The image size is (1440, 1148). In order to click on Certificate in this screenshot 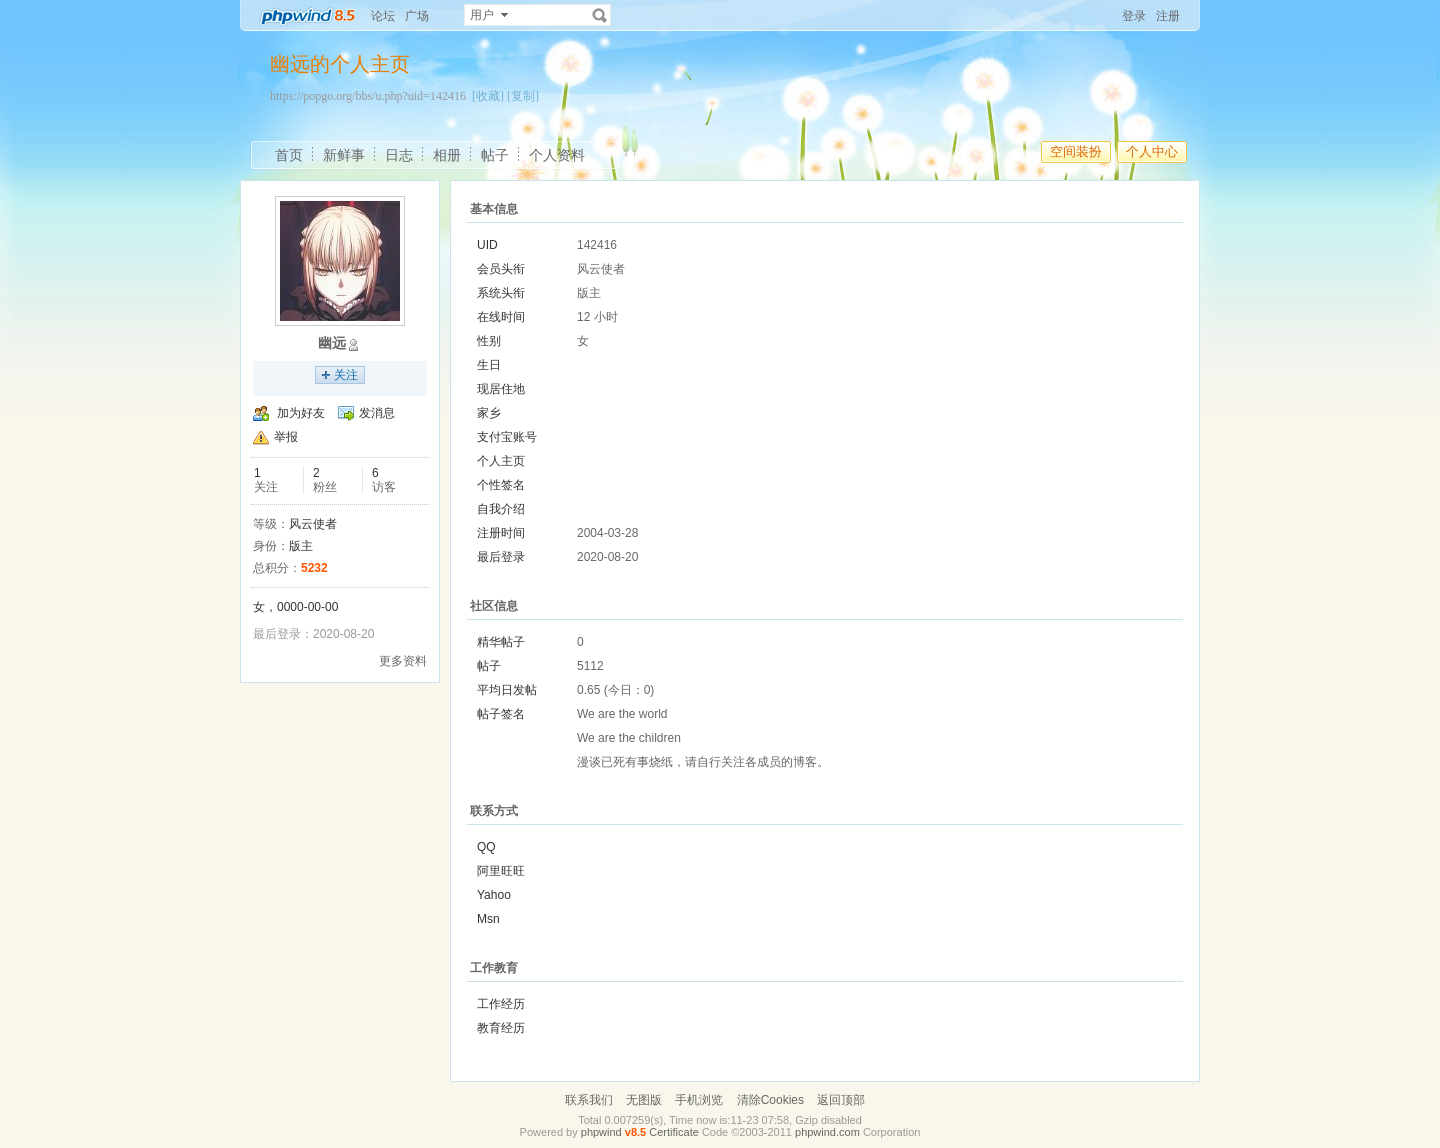, I will do `click(674, 1132)`.